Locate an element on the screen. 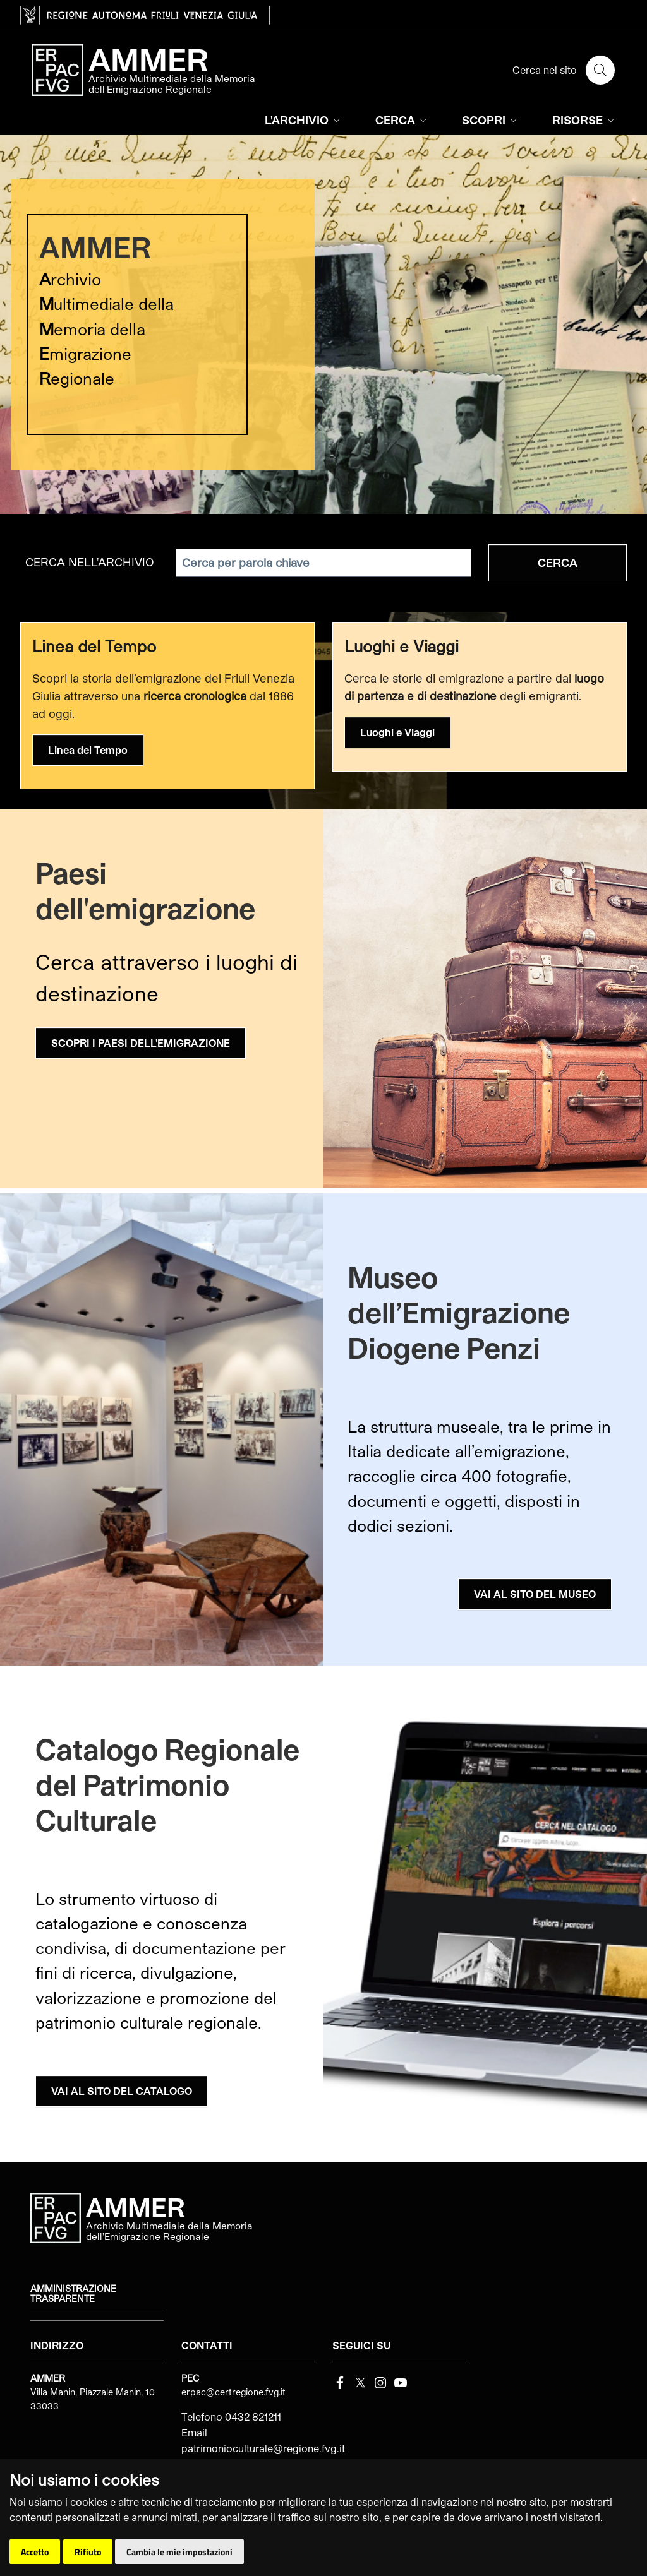 This screenshot has height=2576, width=647. CERCA is located at coordinates (402, 120).